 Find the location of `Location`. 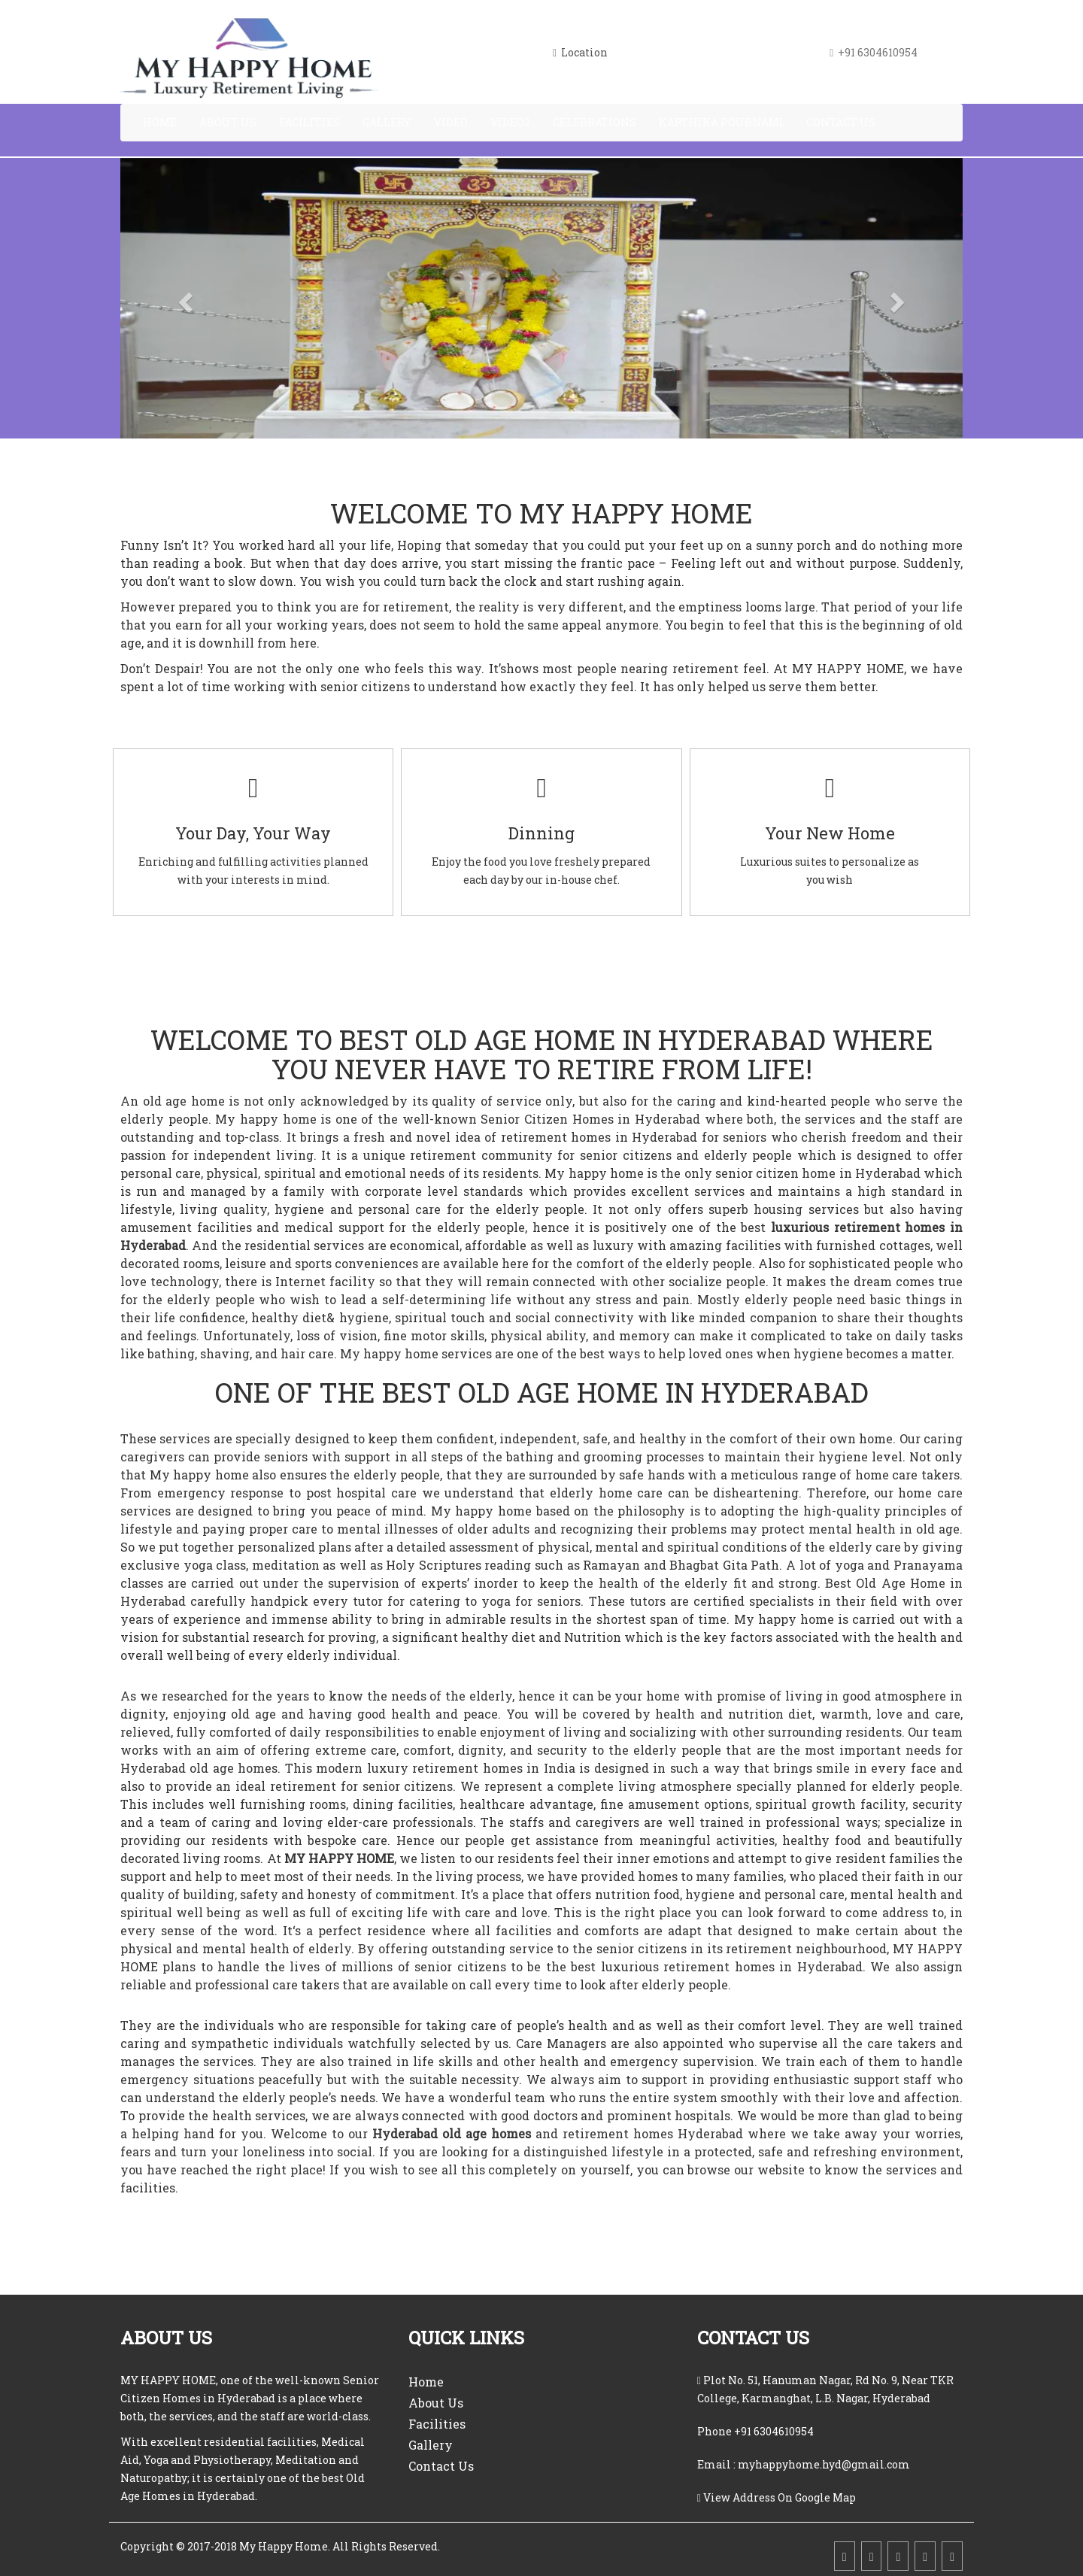

Location is located at coordinates (580, 52).